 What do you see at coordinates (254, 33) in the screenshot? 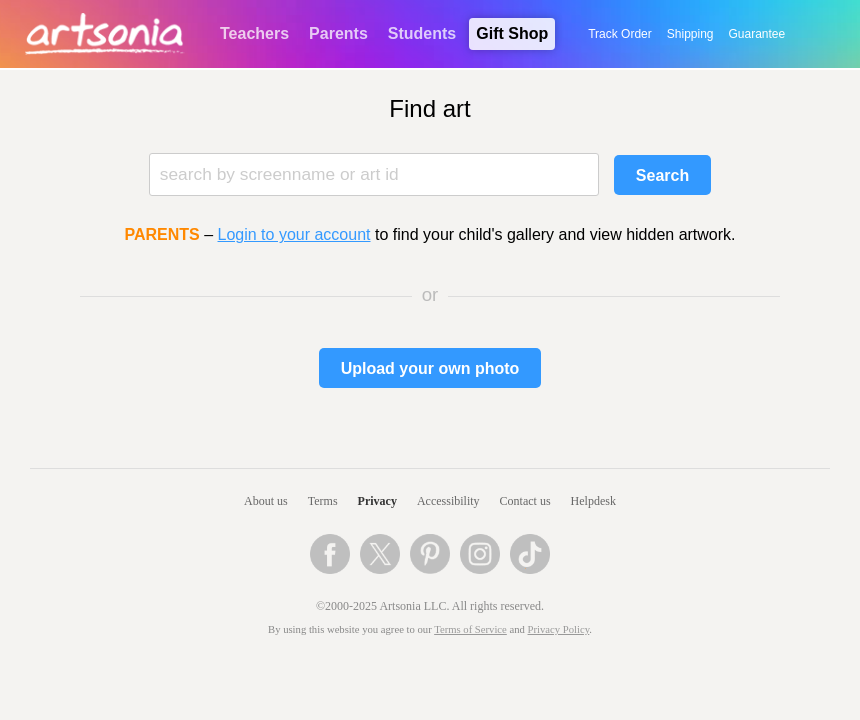
I see `Teachers` at bounding box center [254, 33].